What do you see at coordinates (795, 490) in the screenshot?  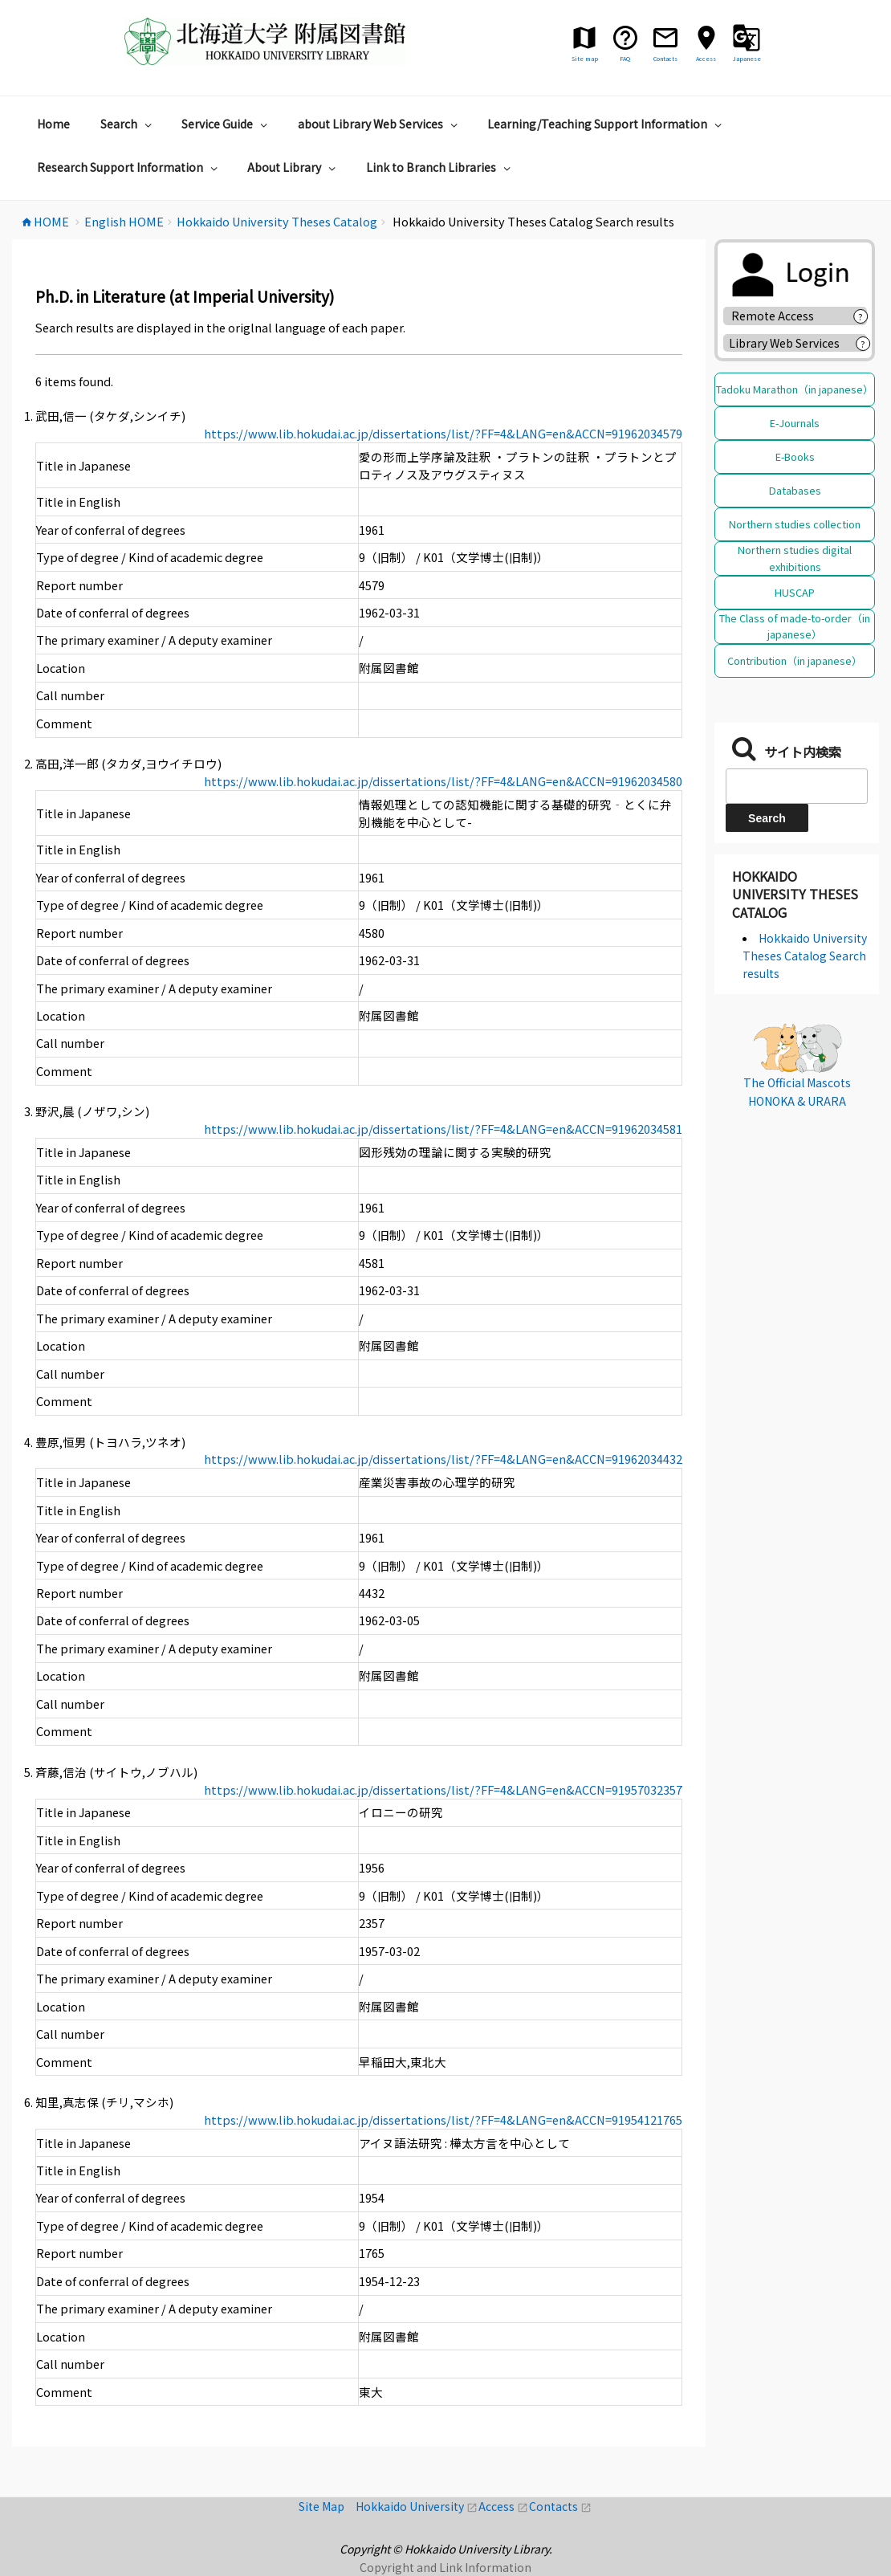 I see `Databases` at bounding box center [795, 490].